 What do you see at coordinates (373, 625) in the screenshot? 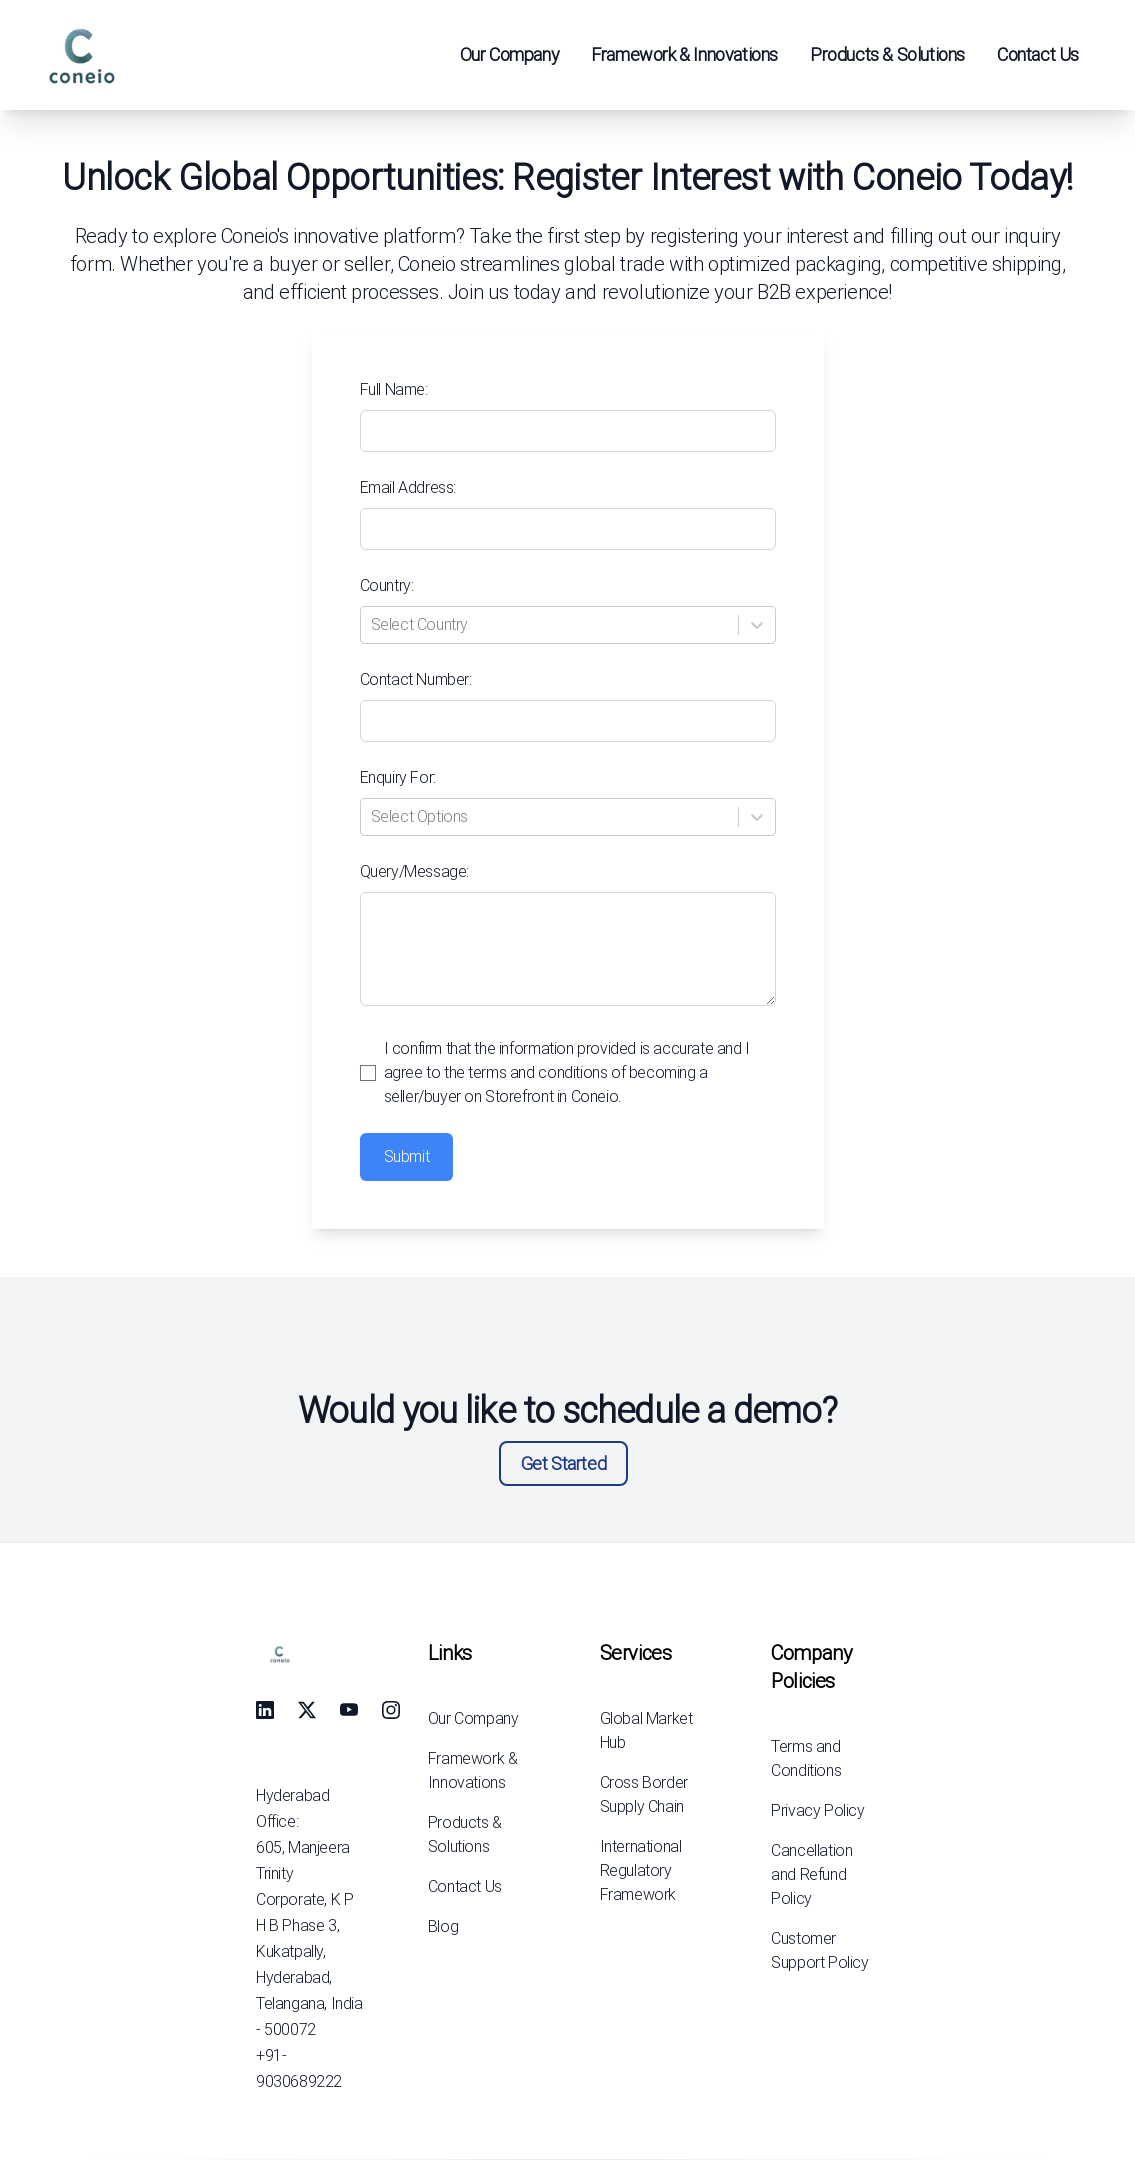
I see `[combobox]` at bounding box center [373, 625].